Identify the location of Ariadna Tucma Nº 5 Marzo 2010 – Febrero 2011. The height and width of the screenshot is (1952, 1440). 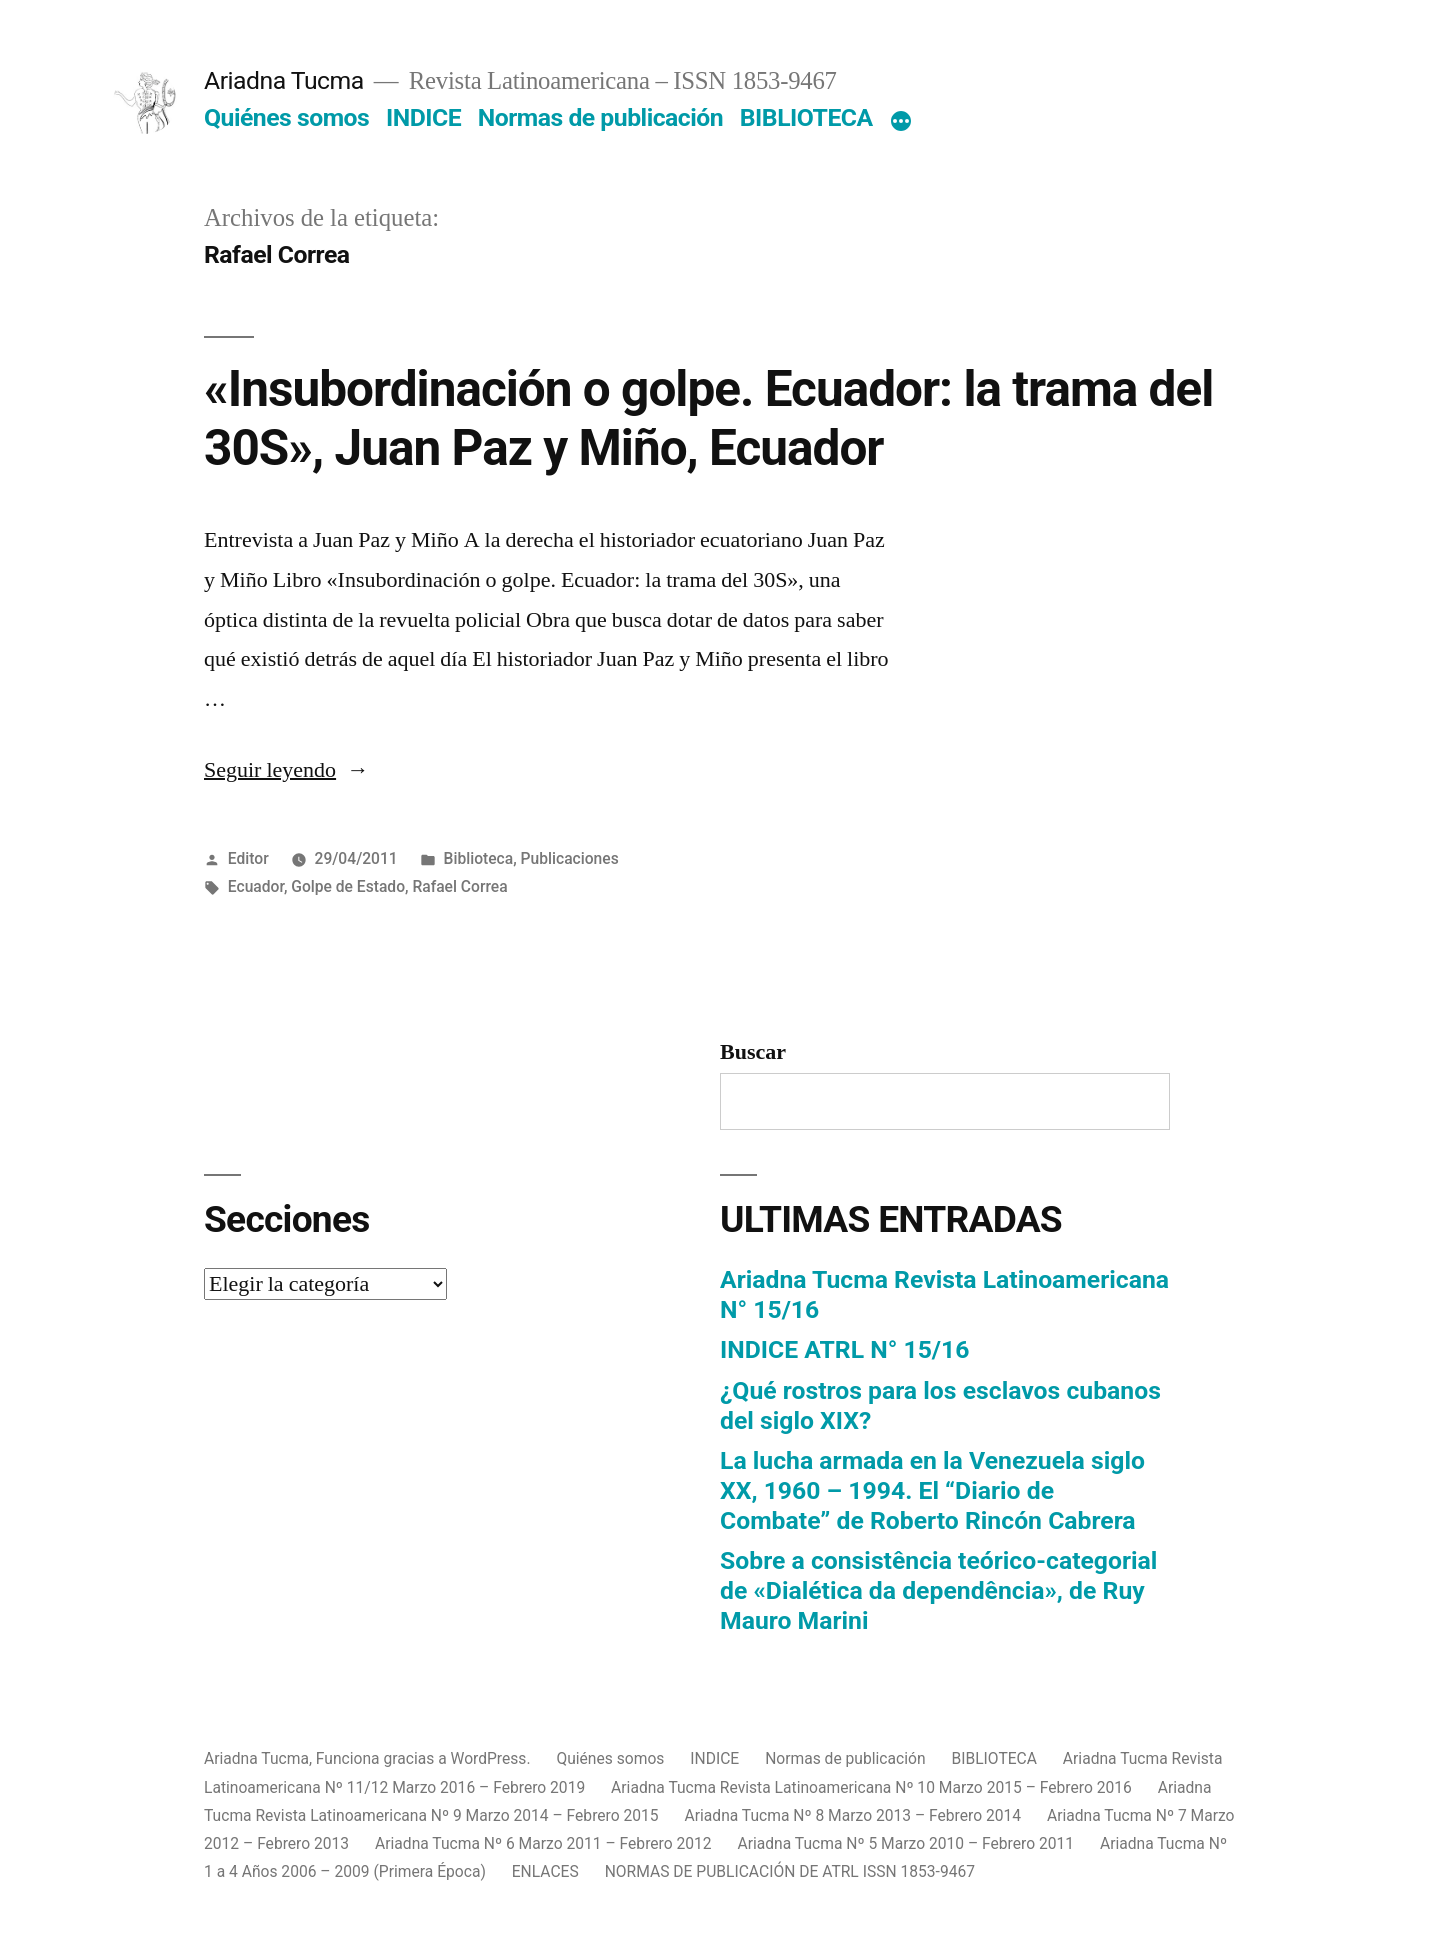
(906, 1843).